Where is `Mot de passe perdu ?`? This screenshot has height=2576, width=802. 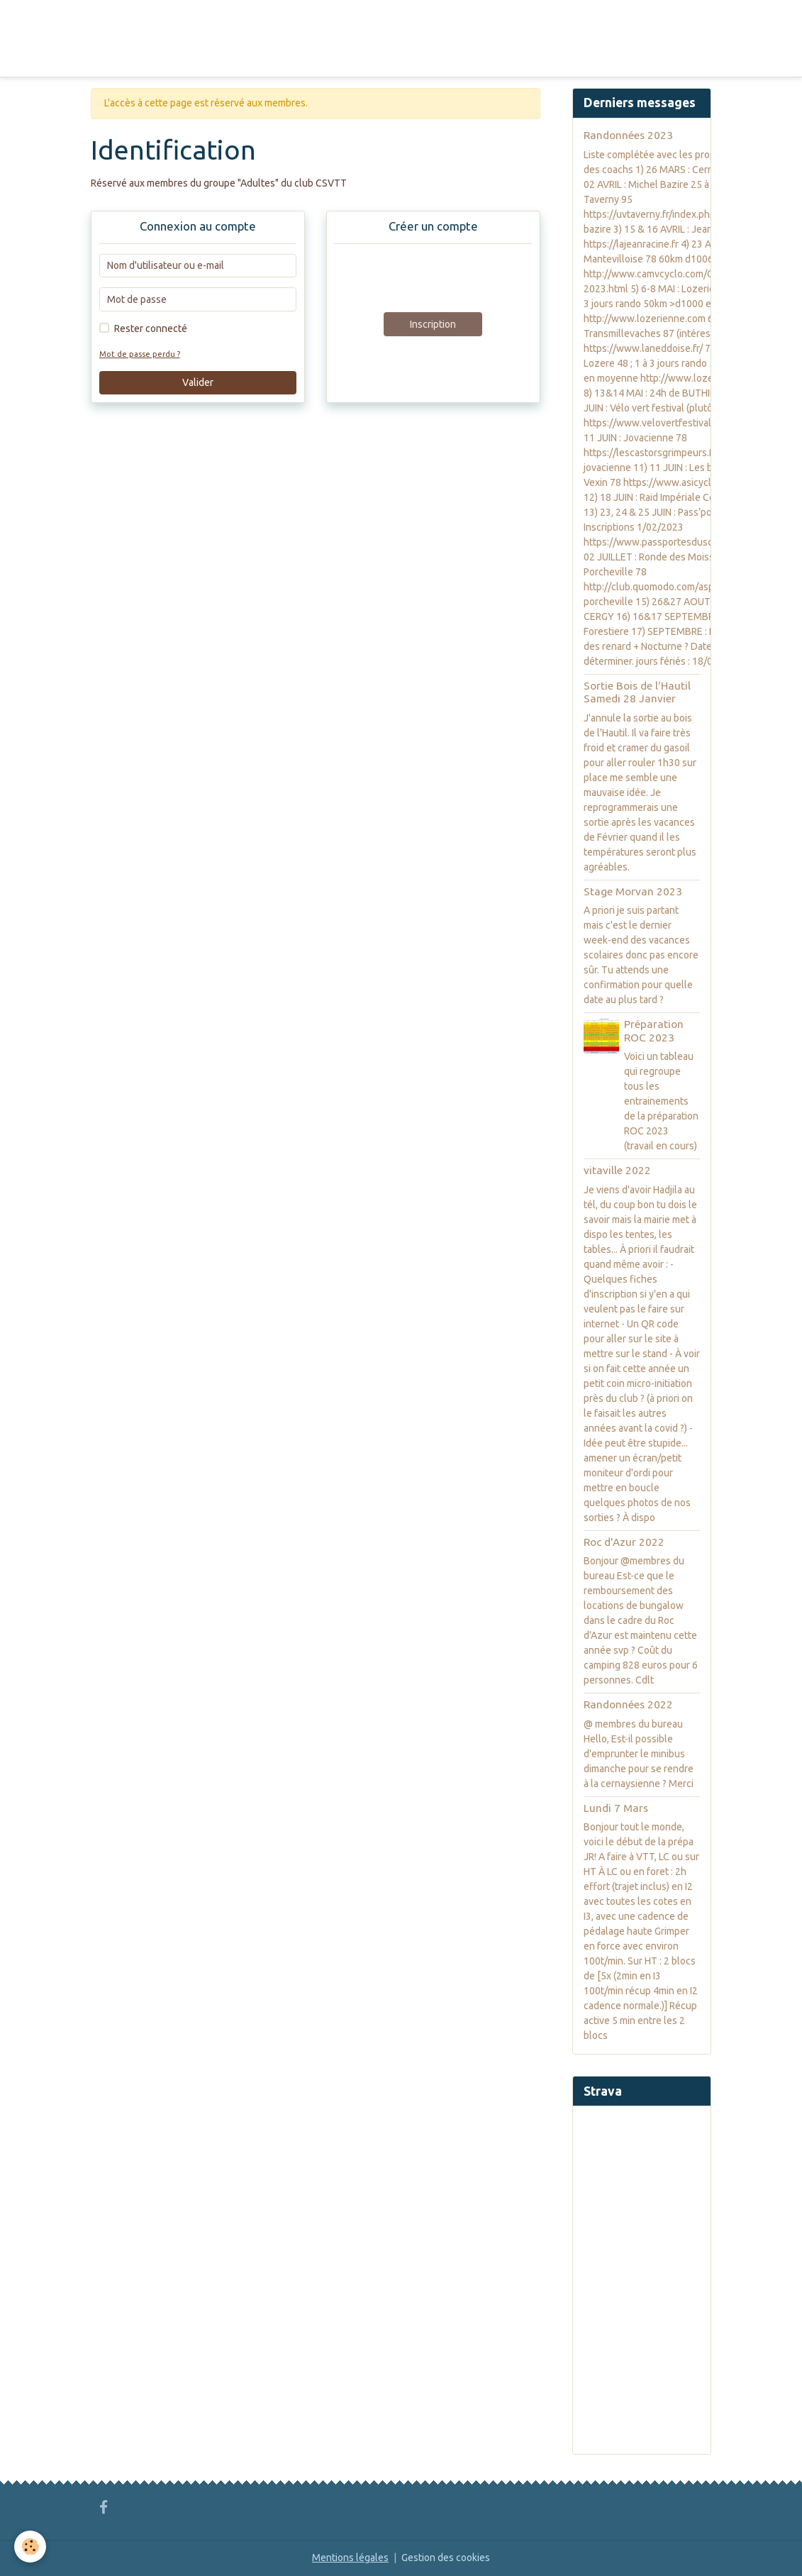 Mot de passe perdu ? is located at coordinates (139, 354).